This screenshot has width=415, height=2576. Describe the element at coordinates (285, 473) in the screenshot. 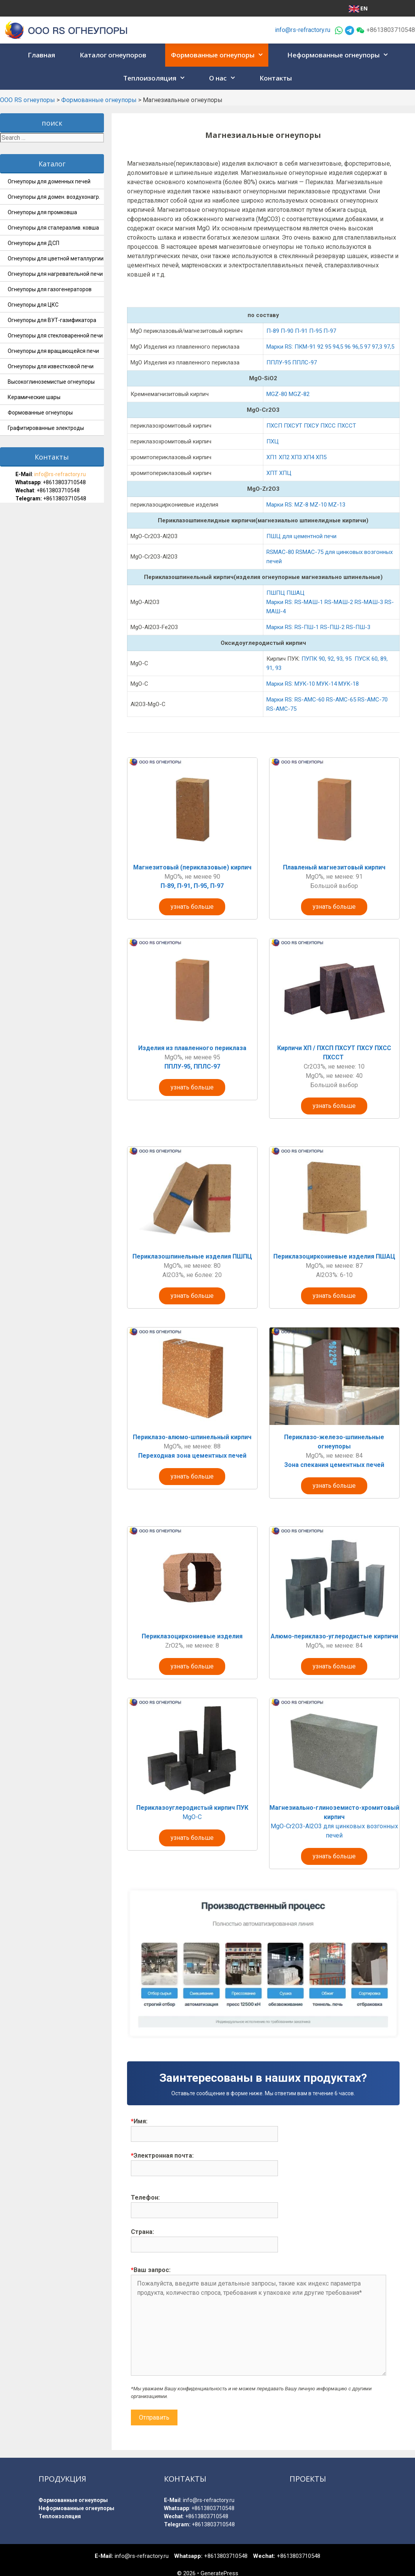

I see `ХПЦ` at that location.